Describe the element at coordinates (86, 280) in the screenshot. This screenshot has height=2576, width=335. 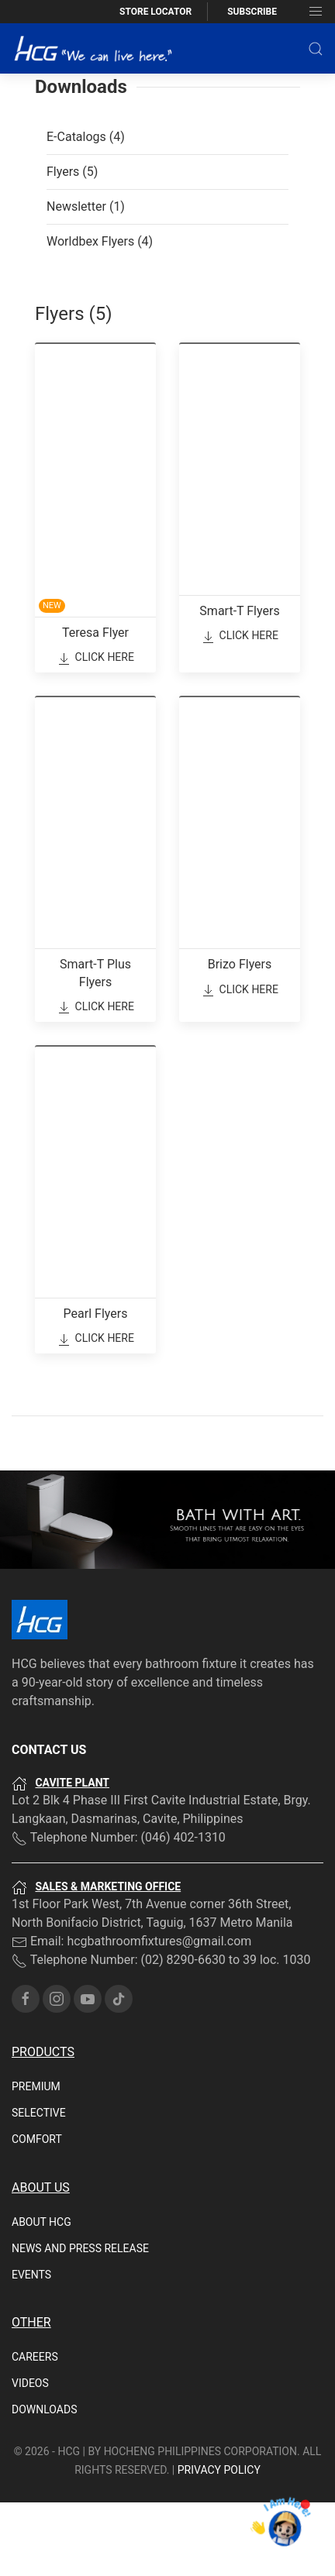
I see `Newsletter (1)` at that location.